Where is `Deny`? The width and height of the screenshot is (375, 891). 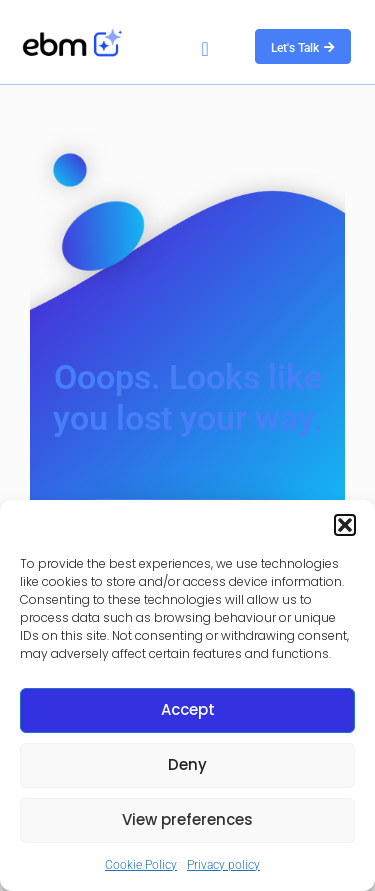 Deny is located at coordinates (187, 764).